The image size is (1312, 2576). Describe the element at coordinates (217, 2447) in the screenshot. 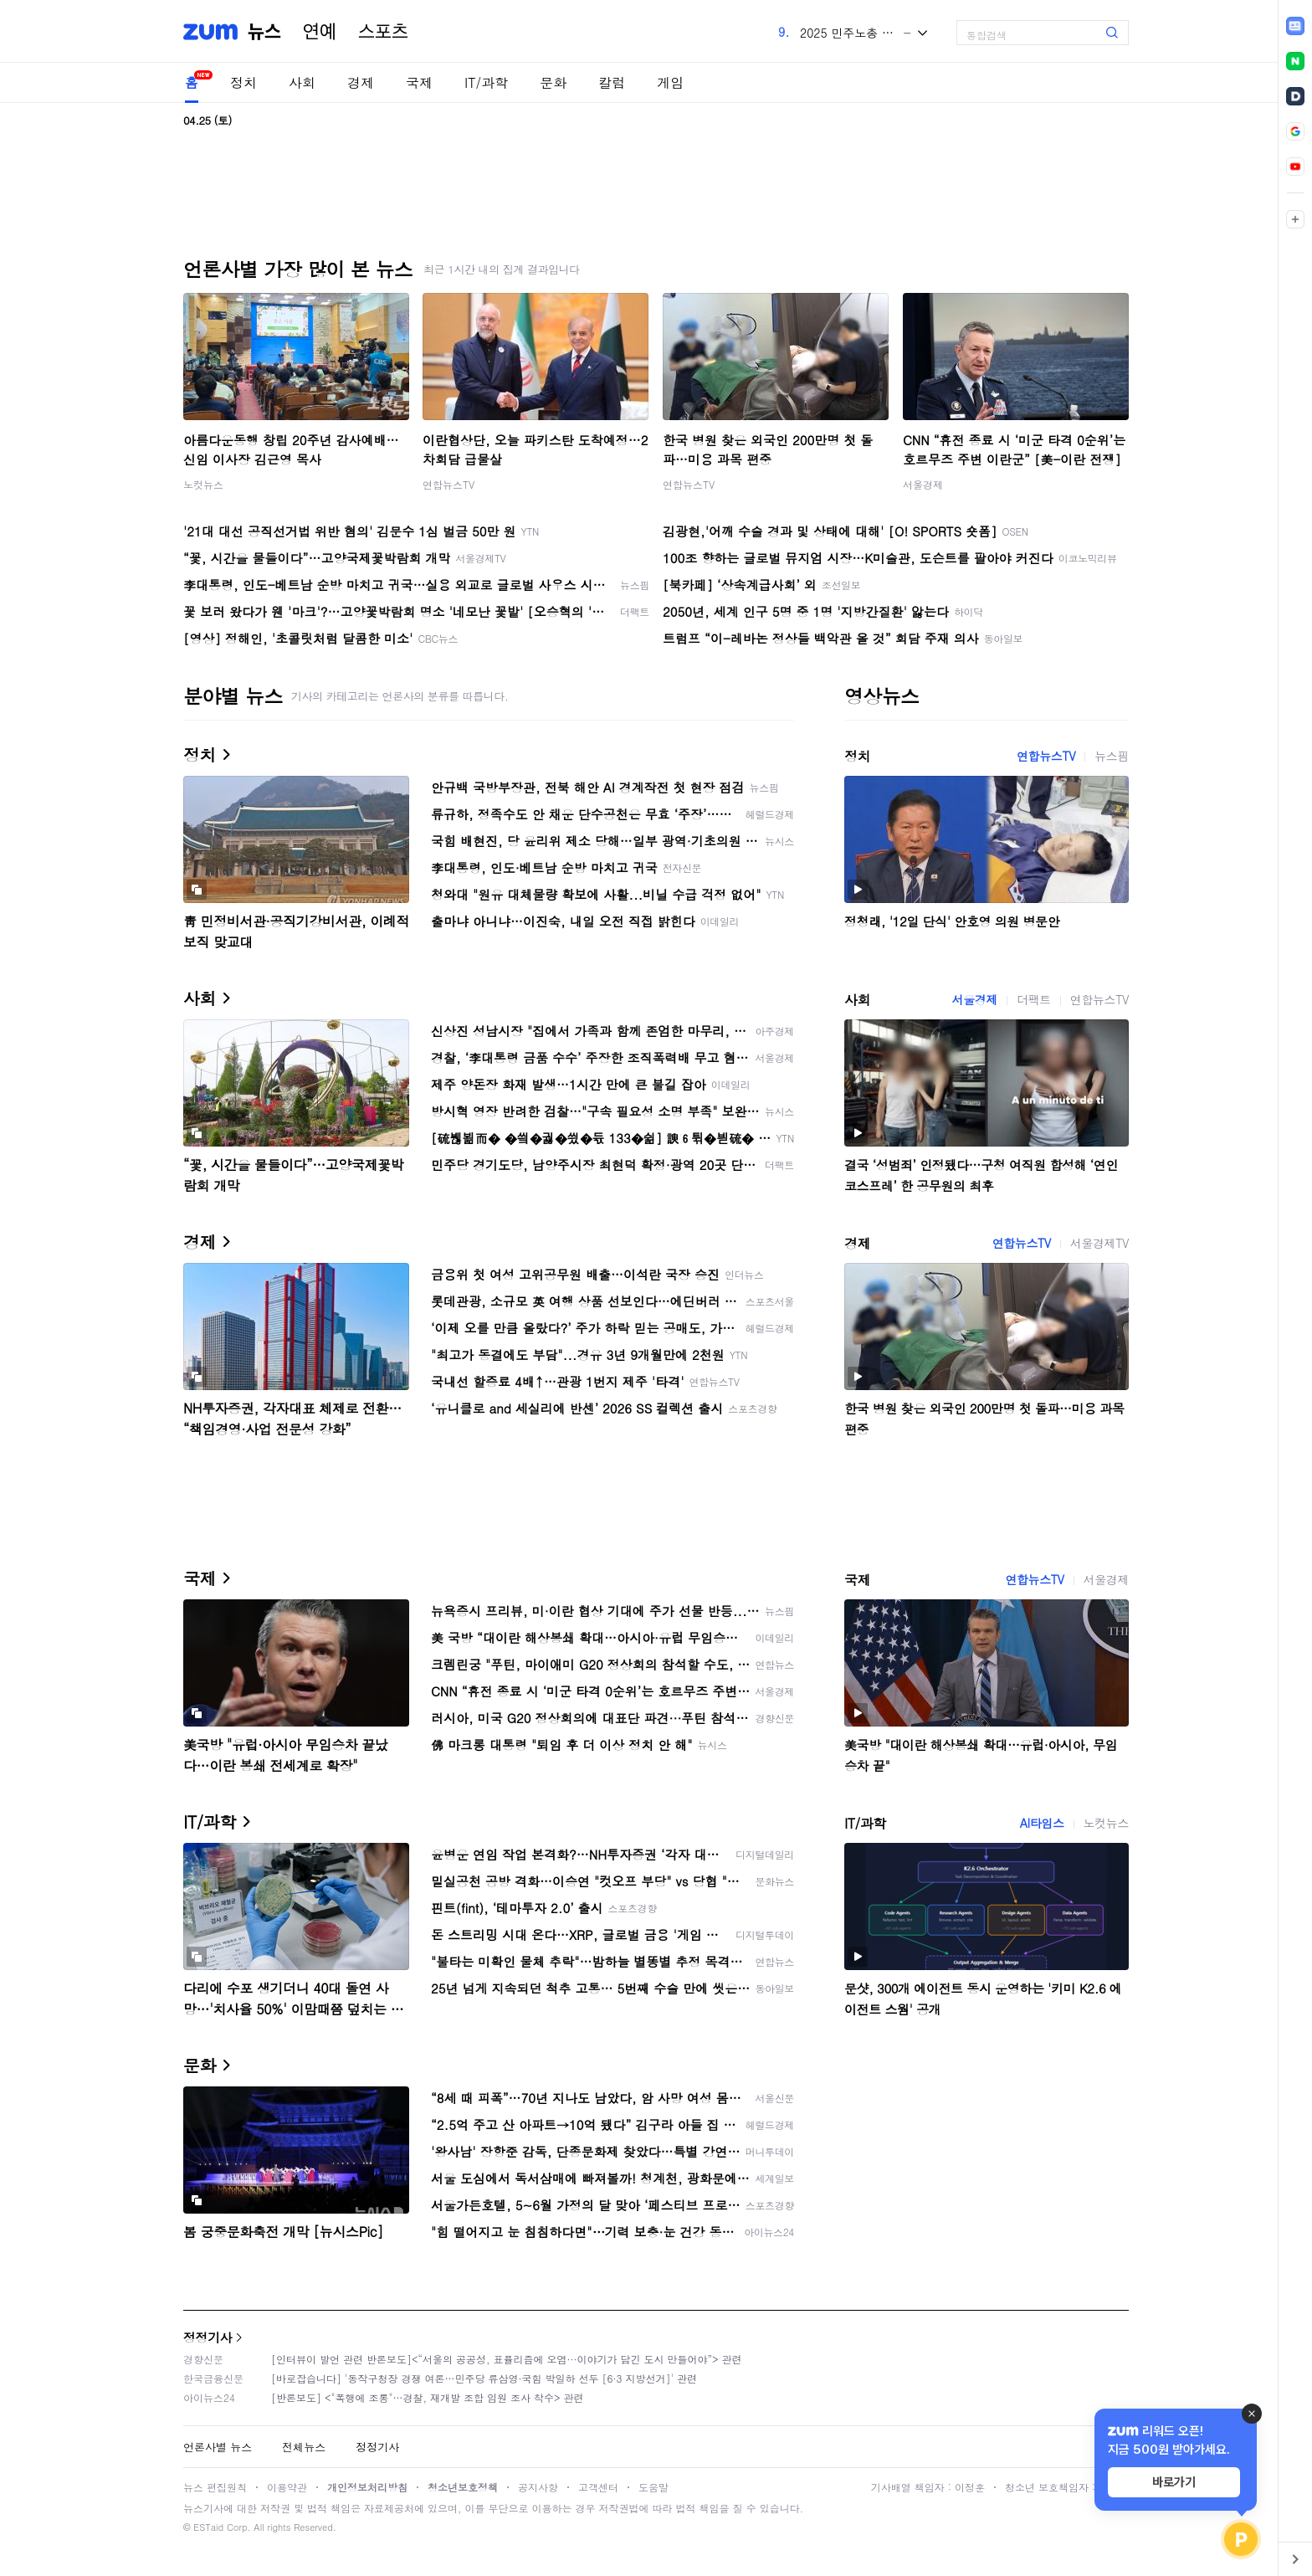

I see `언론사별 뉴스` at that location.